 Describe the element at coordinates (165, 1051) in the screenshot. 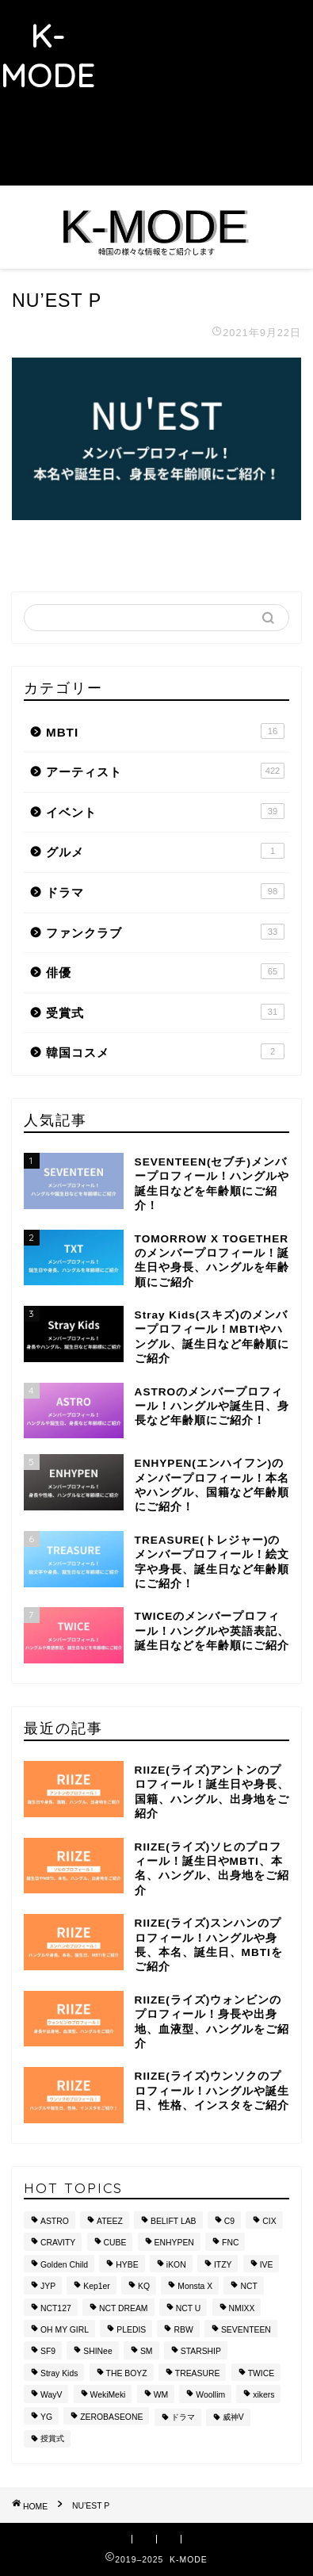

I see `韓国コスメ` at that location.